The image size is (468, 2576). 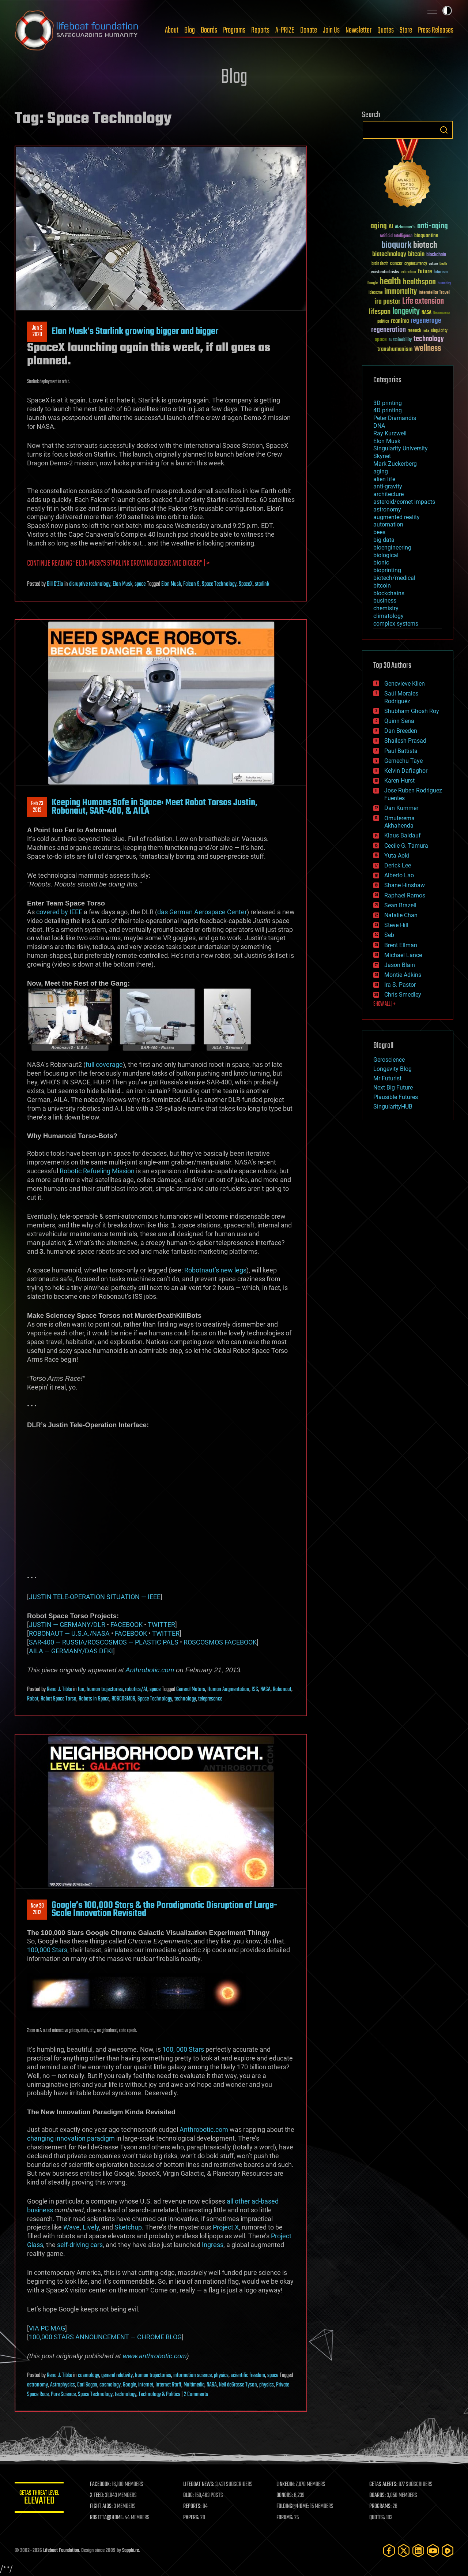 I want to click on JUSTIN — GERMANY/DLR, so click(x=67, y=1624).